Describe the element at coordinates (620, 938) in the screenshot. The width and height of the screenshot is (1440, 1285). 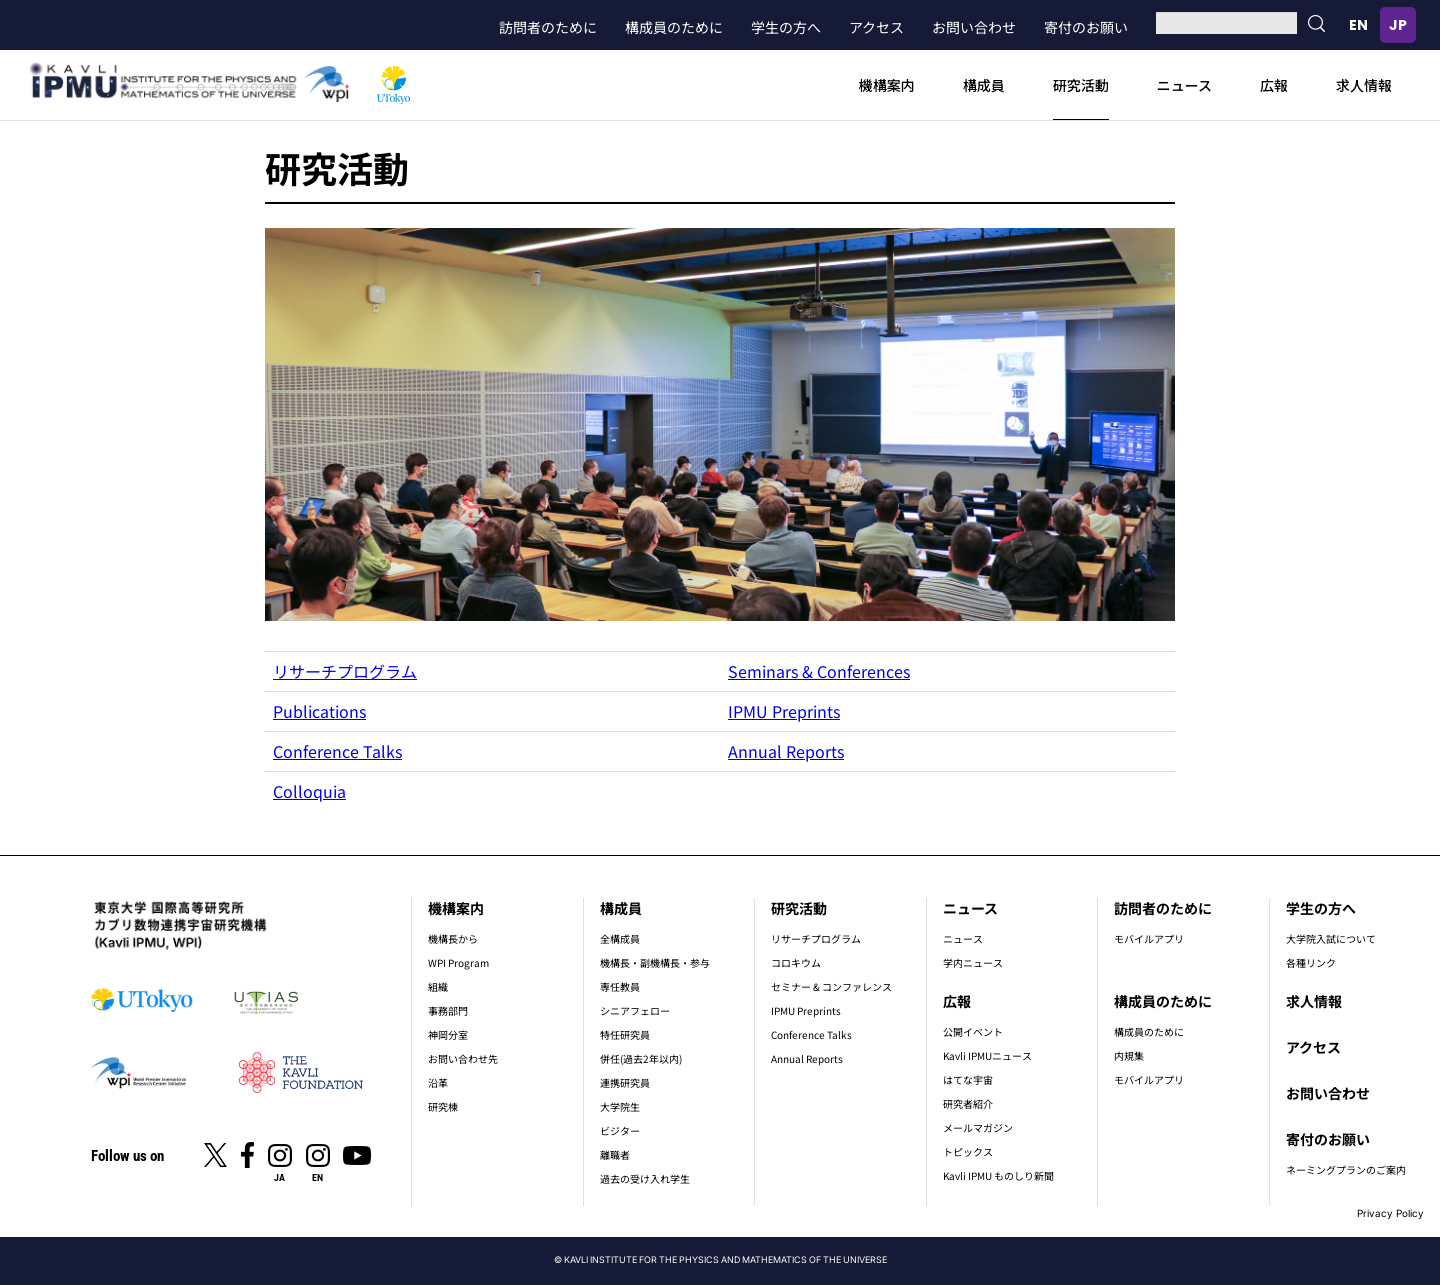
I see `全構成員` at that location.